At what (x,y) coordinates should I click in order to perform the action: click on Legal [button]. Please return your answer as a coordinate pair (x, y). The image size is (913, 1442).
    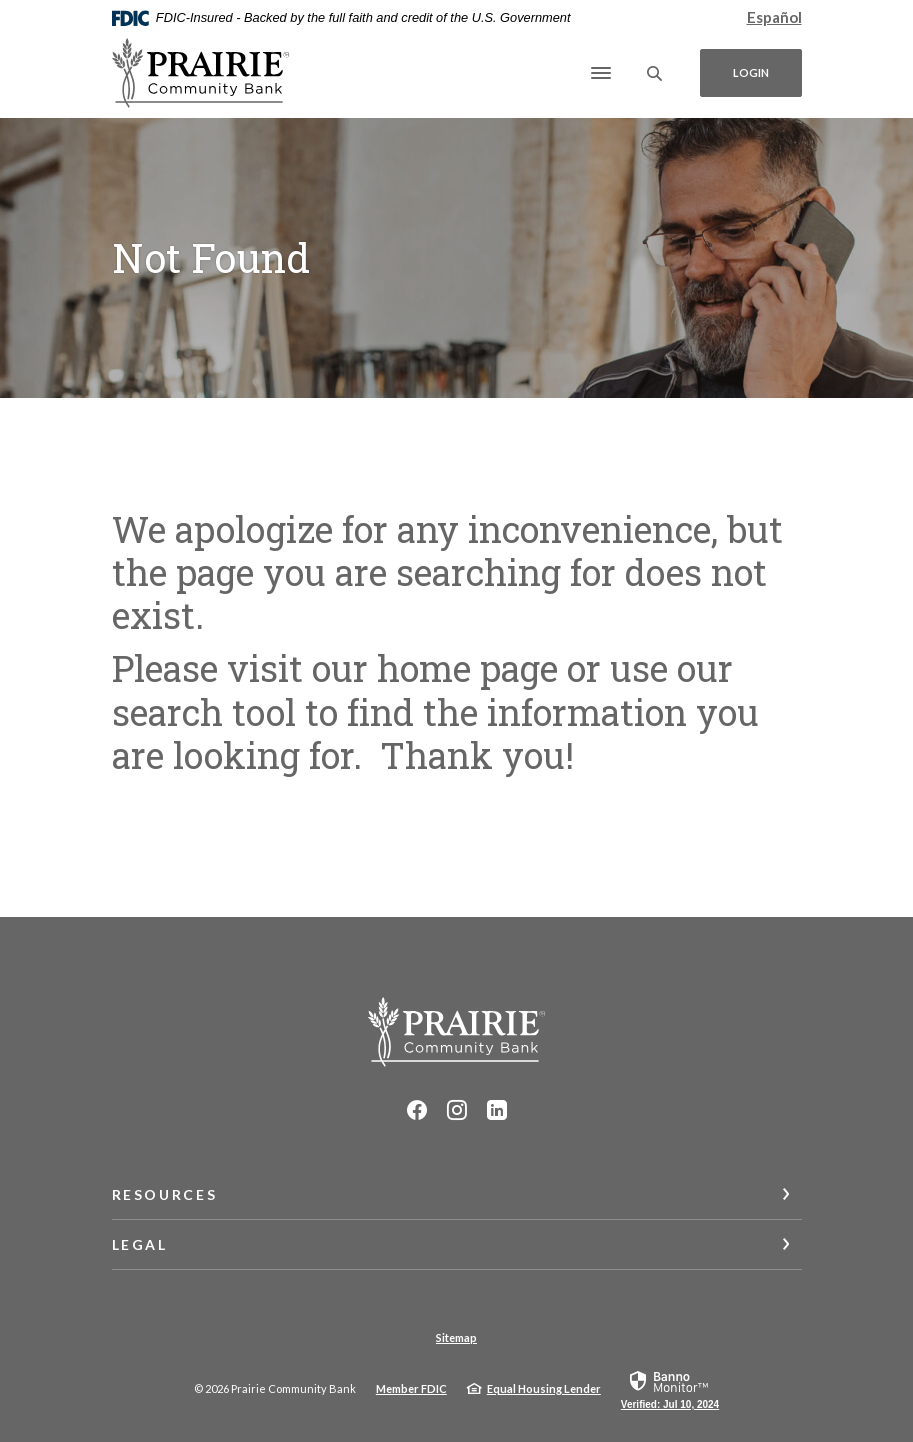
    Looking at the image, I should click on (140, 1244).